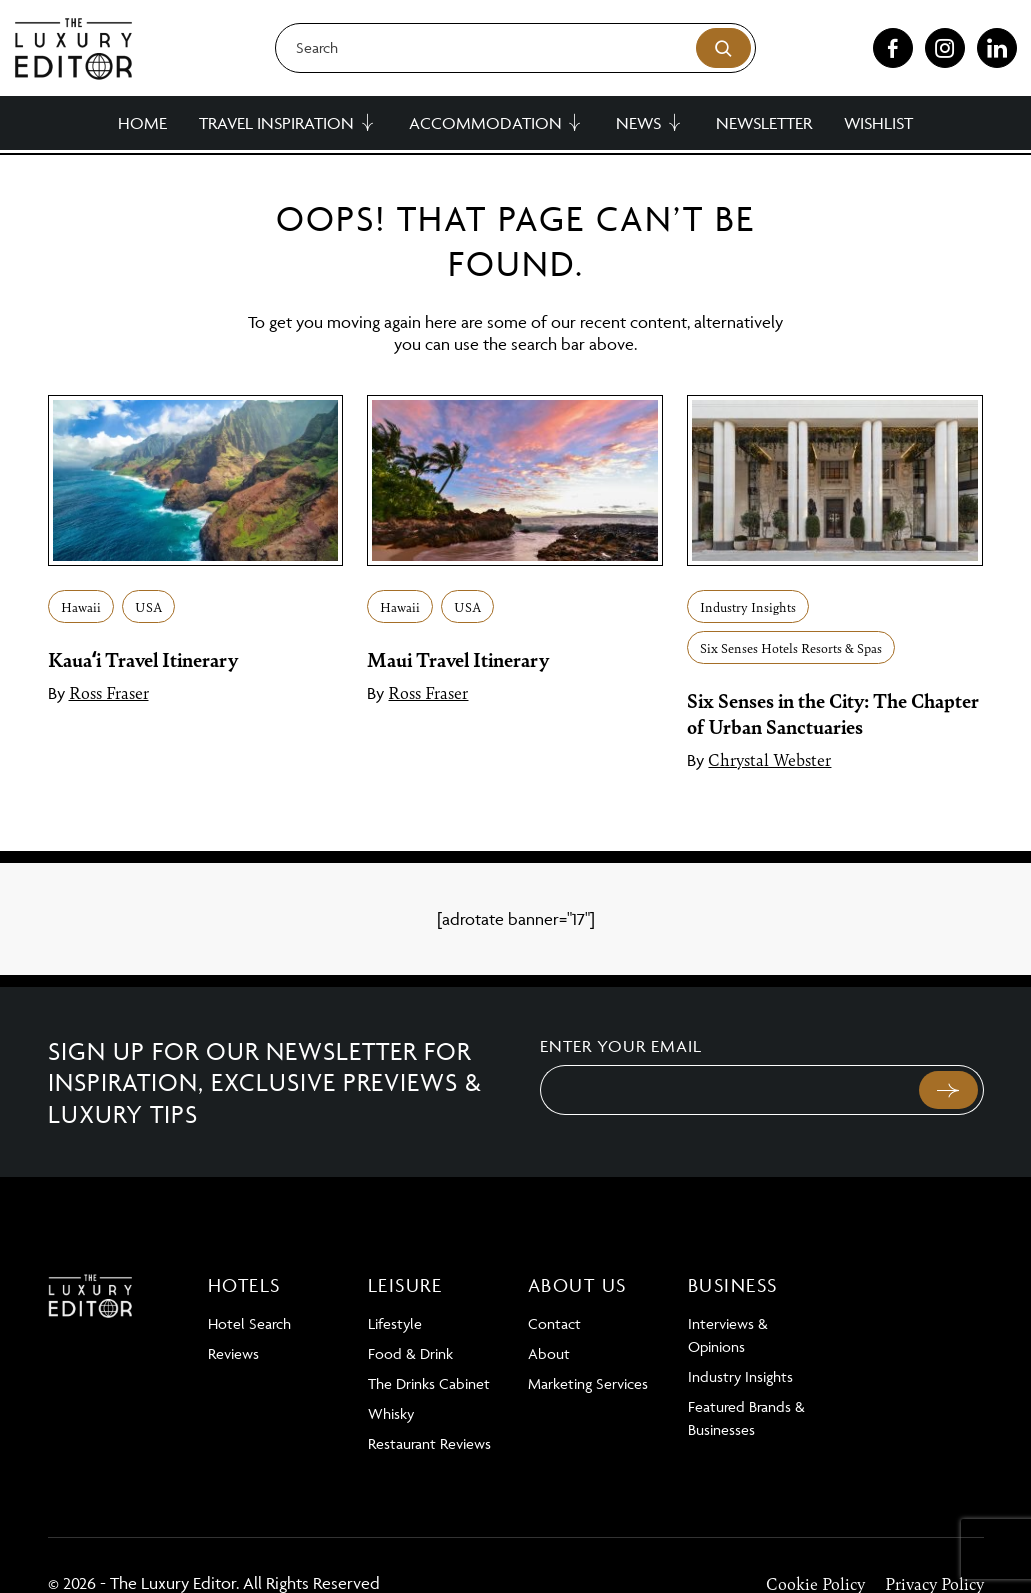 This screenshot has height=1593, width=1031. I want to click on Industry Insights, so click(748, 606).